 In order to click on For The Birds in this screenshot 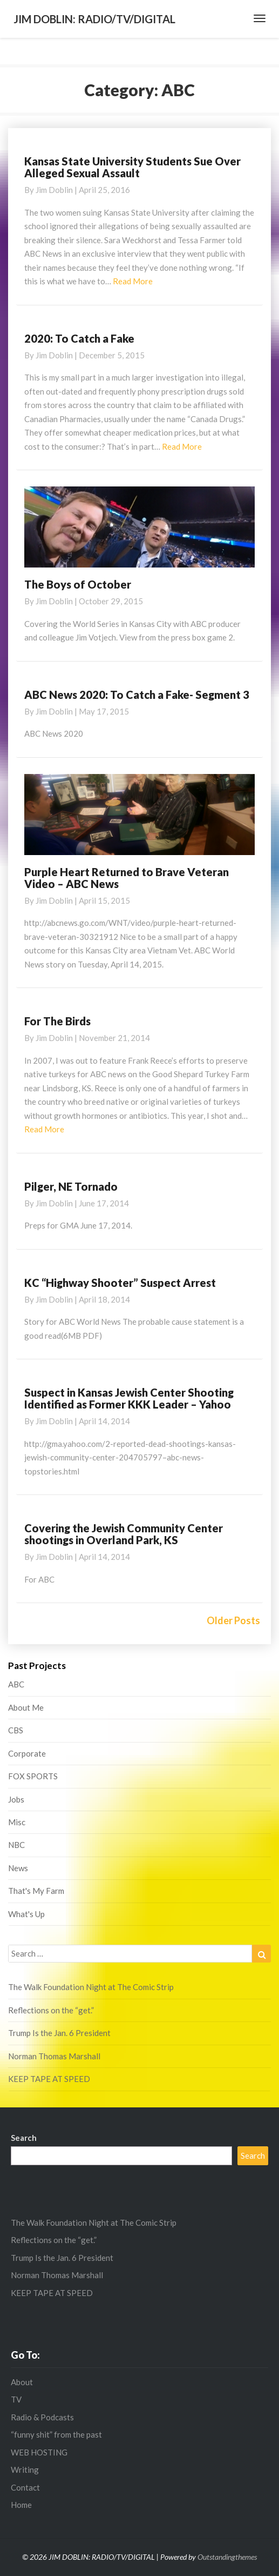, I will do `click(57, 1021)`.